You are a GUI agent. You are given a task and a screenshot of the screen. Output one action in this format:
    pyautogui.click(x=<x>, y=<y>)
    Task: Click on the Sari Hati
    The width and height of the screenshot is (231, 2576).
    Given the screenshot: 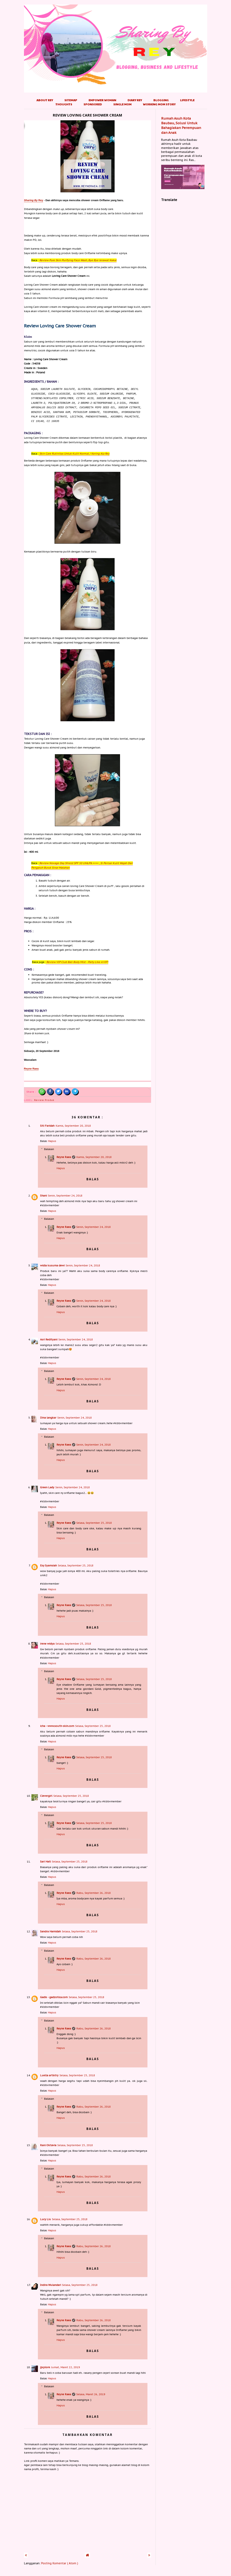 What is the action you would take?
    pyautogui.click(x=45, y=1861)
    